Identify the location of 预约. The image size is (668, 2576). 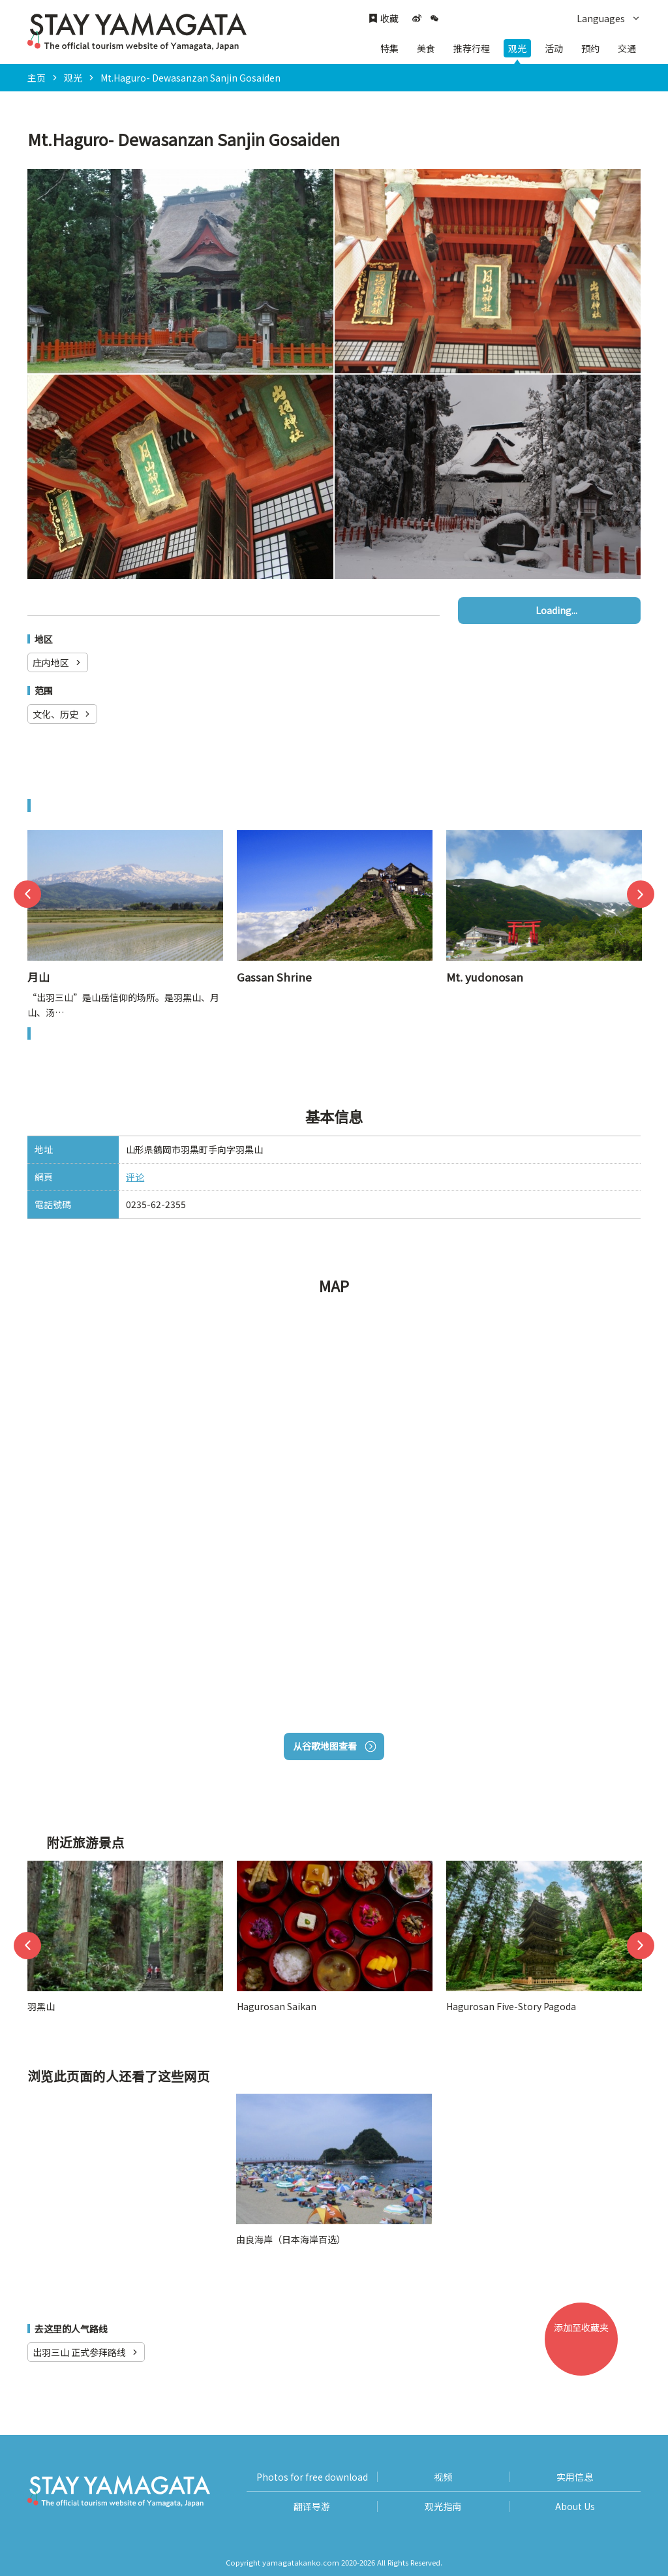
(590, 48).